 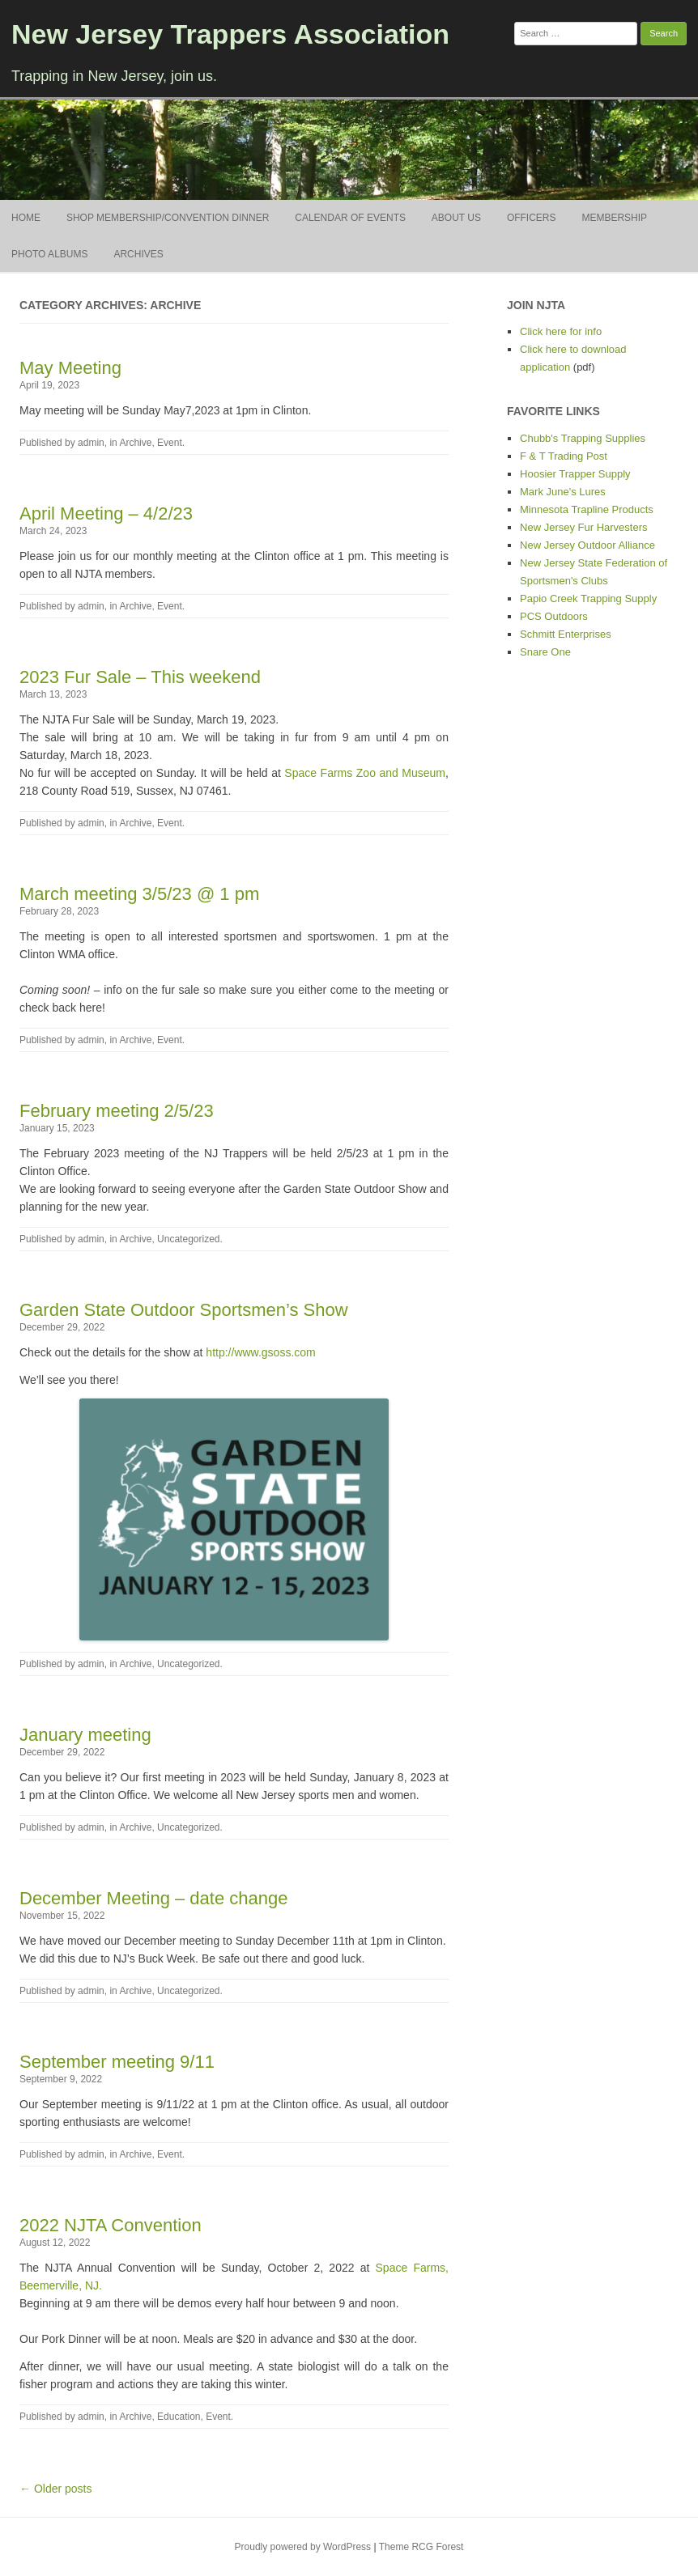 What do you see at coordinates (421, 2547) in the screenshot?
I see `Theme RCG Forest` at bounding box center [421, 2547].